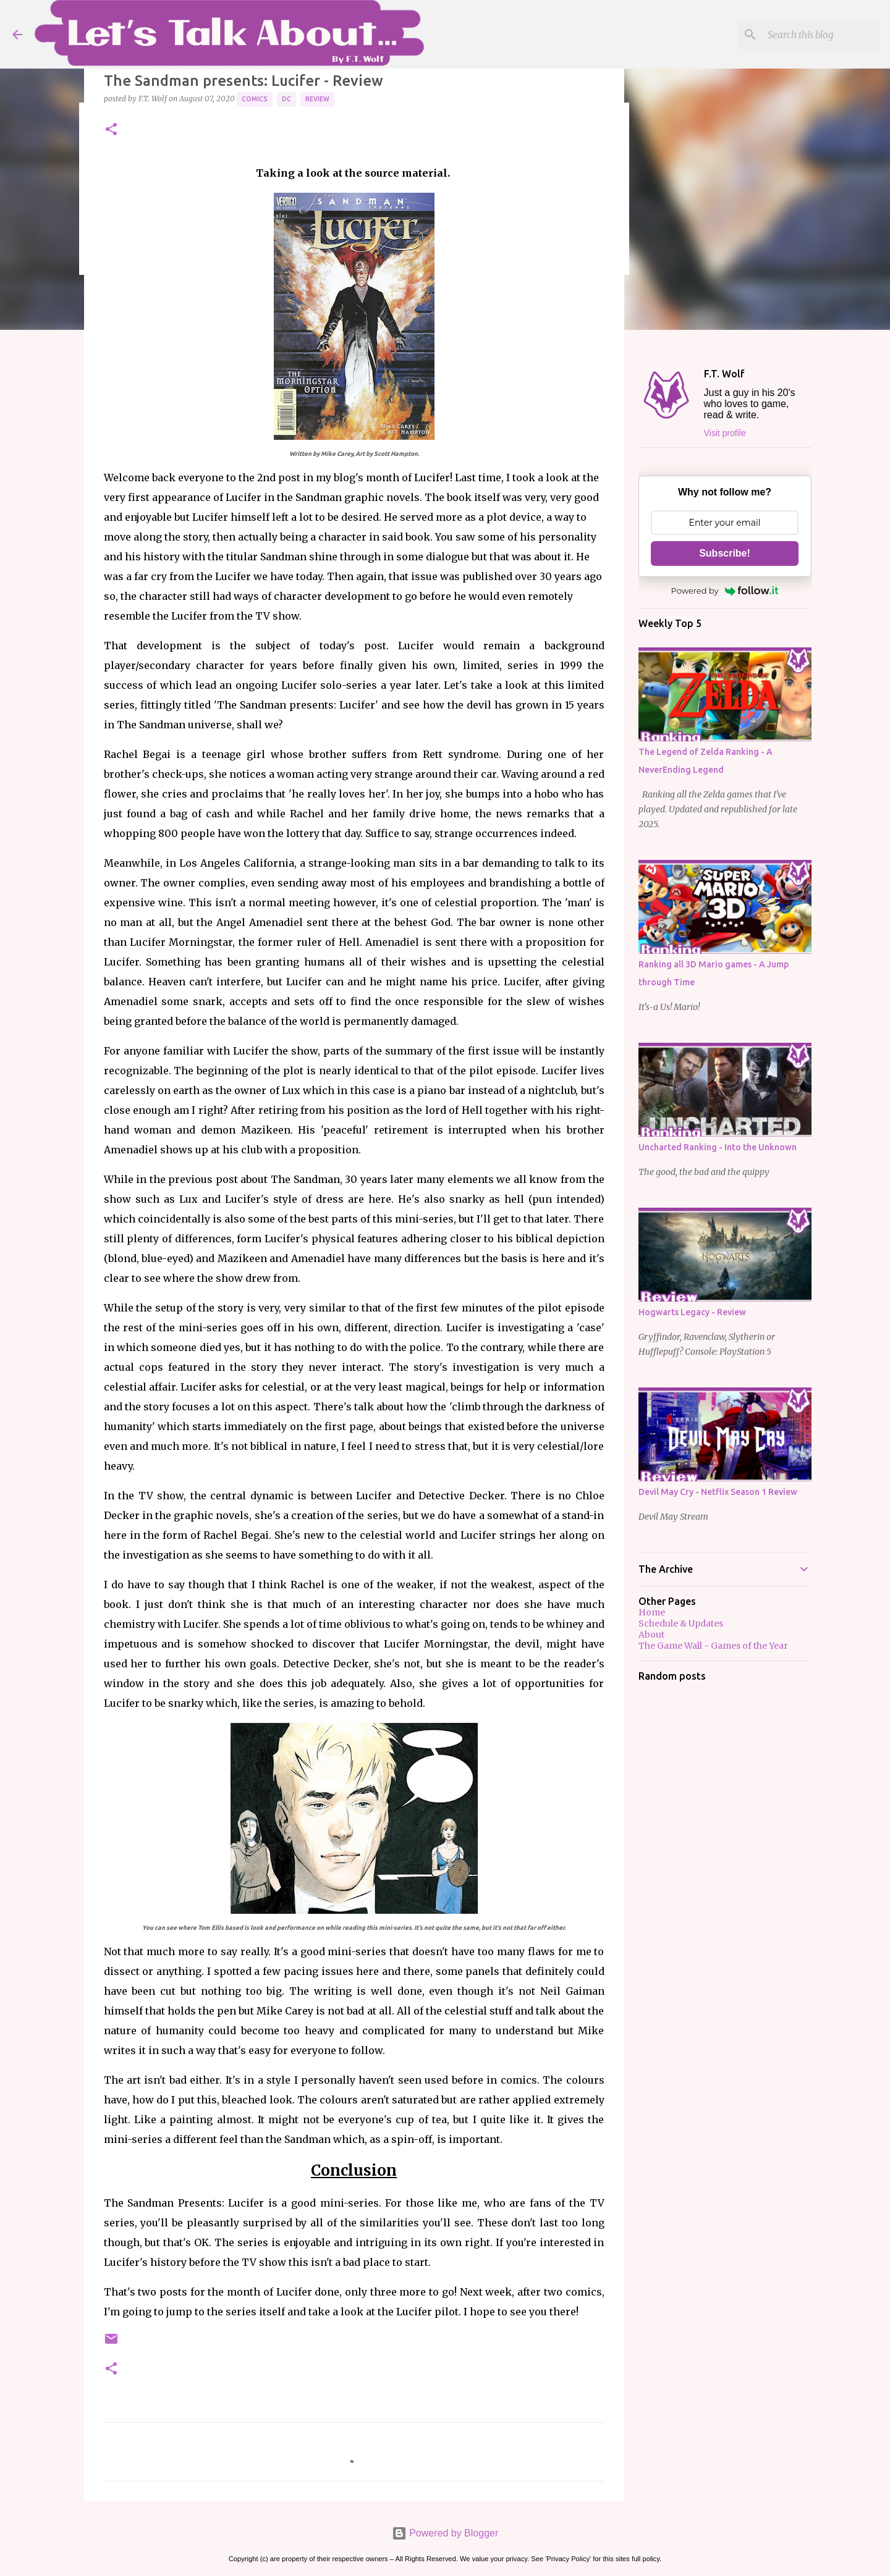  What do you see at coordinates (717, 1492) in the screenshot?
I see `Devil May Cry - Netflix Season 1 Review` at bounding box center [717, 1492].